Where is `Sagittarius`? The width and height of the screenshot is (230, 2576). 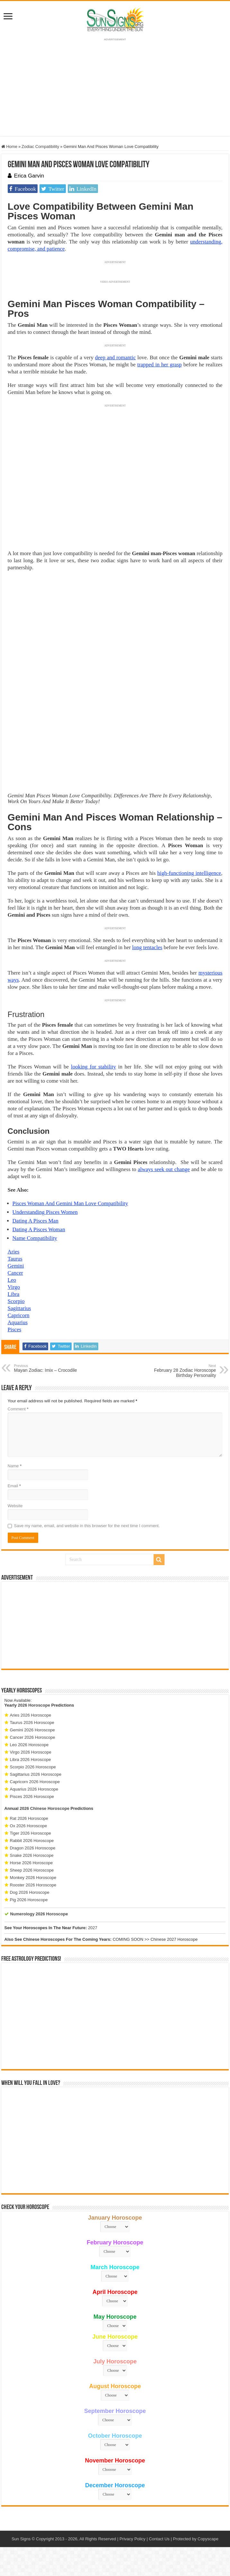
Sagittarius is located at coordinates (19, 1308).